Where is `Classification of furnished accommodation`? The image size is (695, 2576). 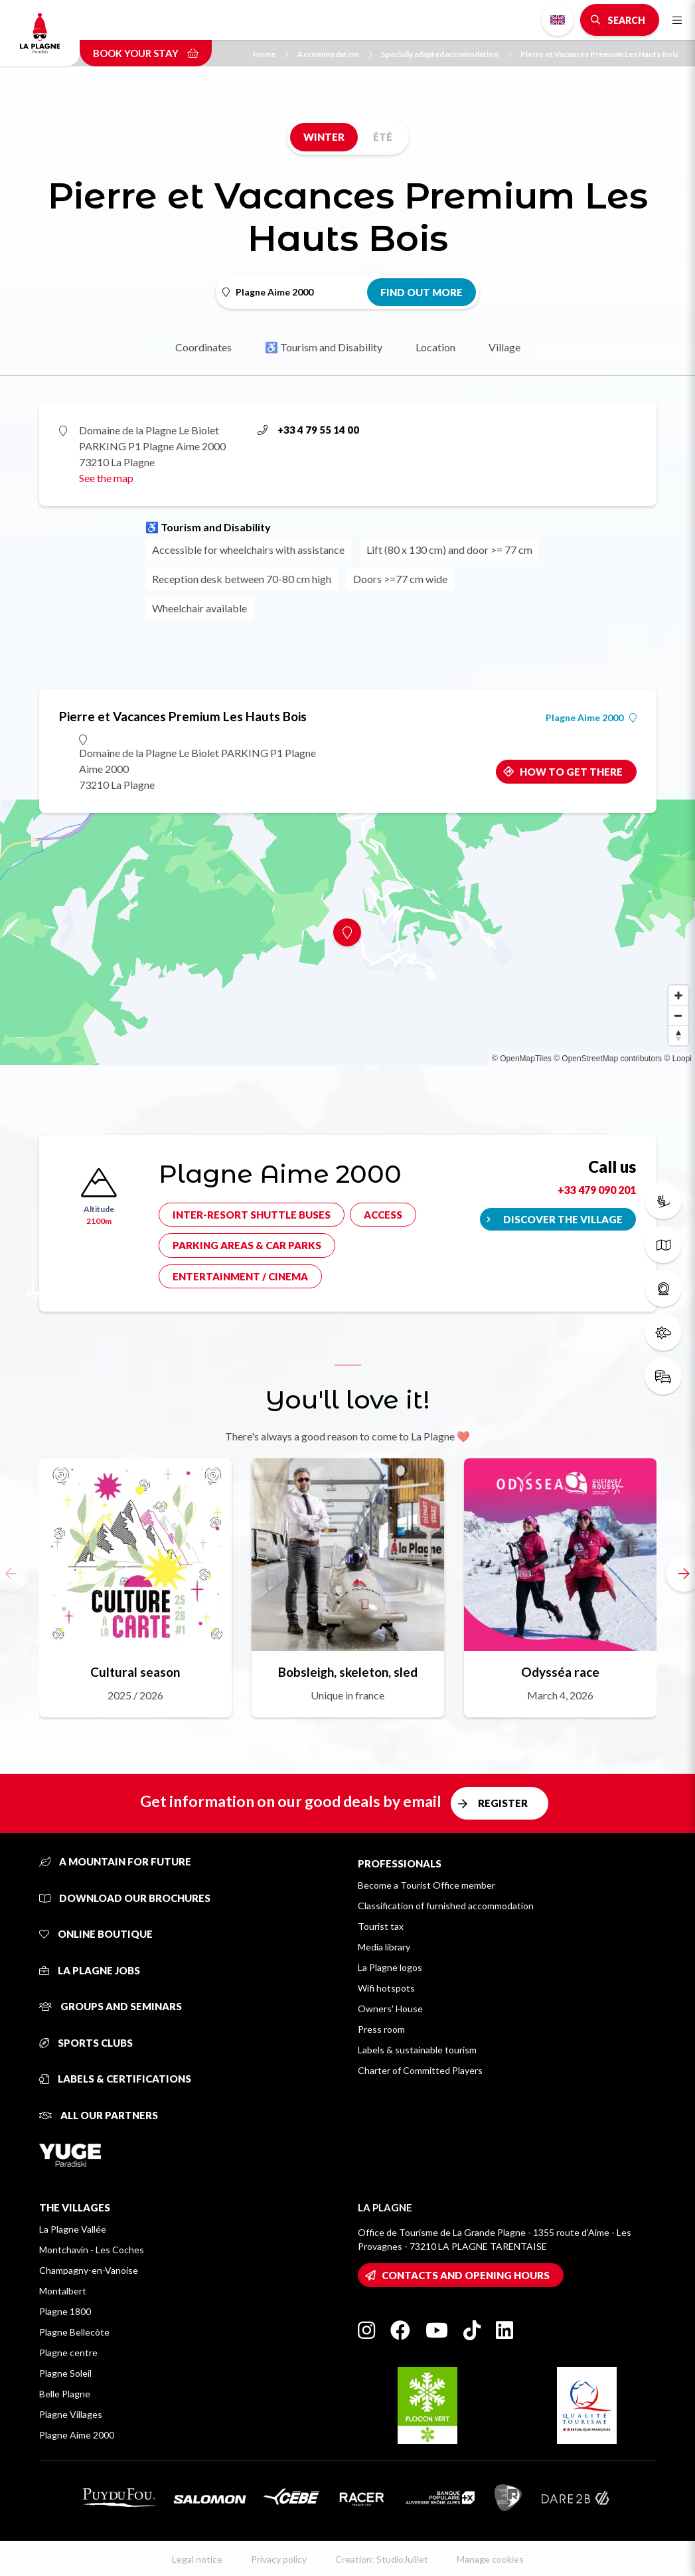
Classification of furnished accommodation is located at coordinates (446, 1905).